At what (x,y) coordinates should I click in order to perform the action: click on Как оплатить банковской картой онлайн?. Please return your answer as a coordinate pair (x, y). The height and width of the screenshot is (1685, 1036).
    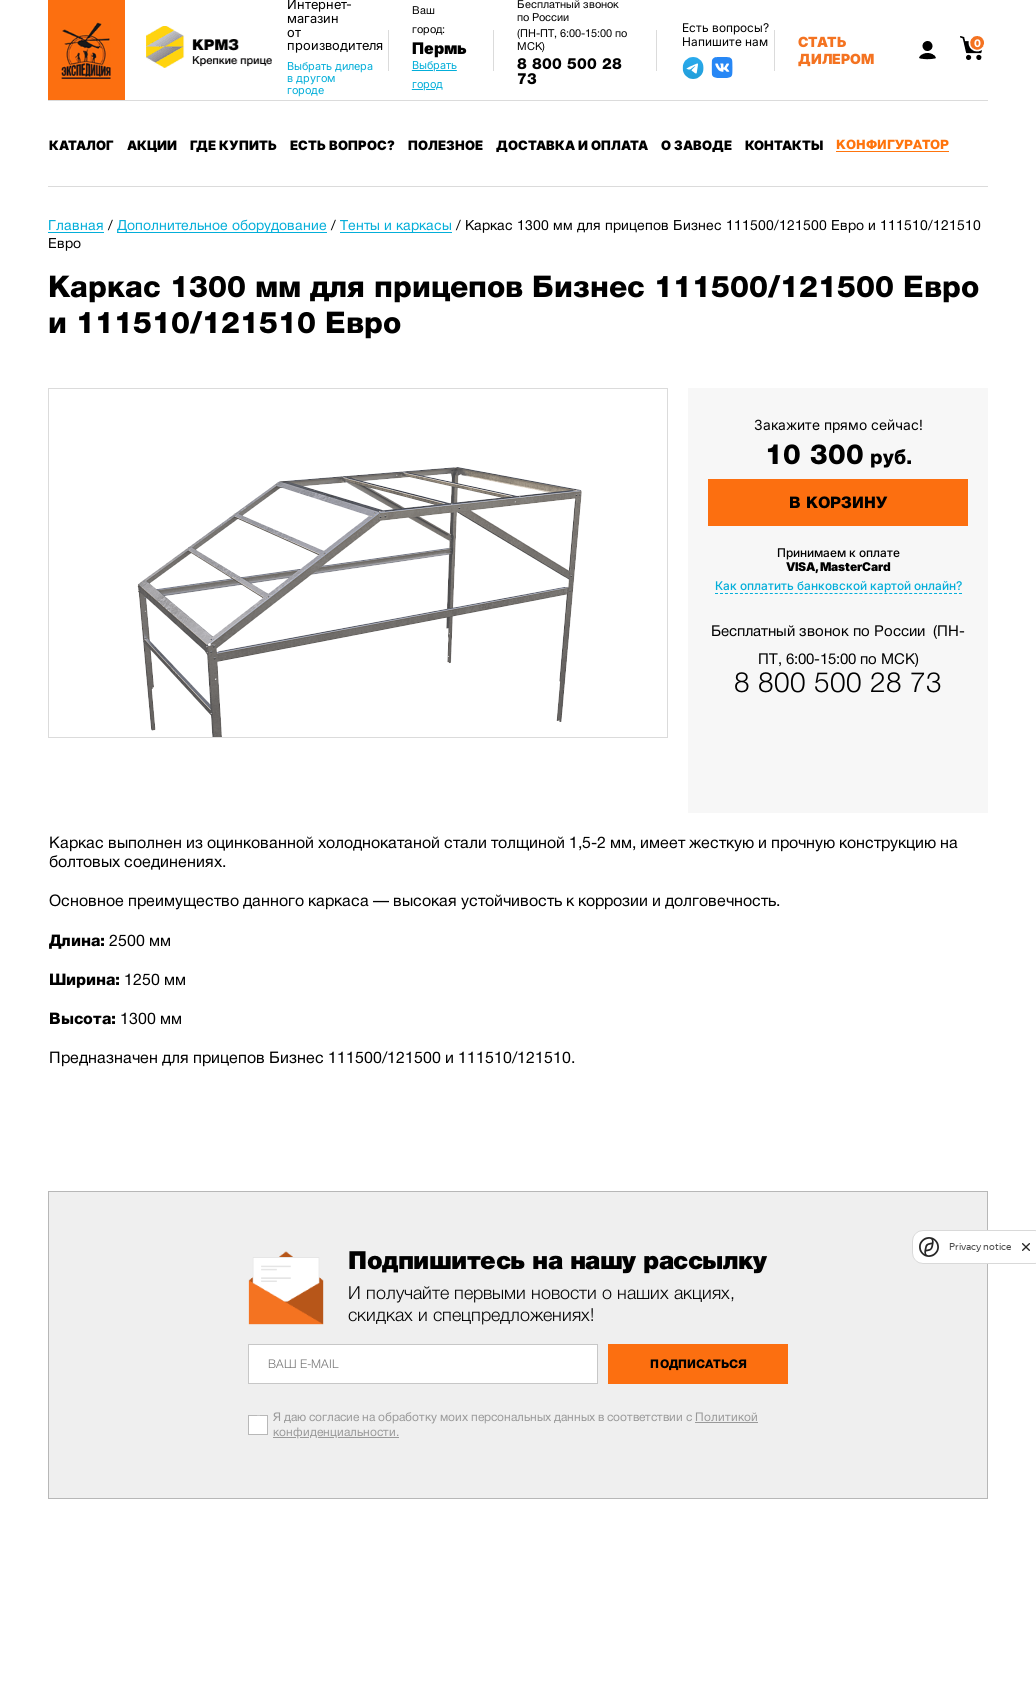
    Looking at the image, I should click on (838, 585).